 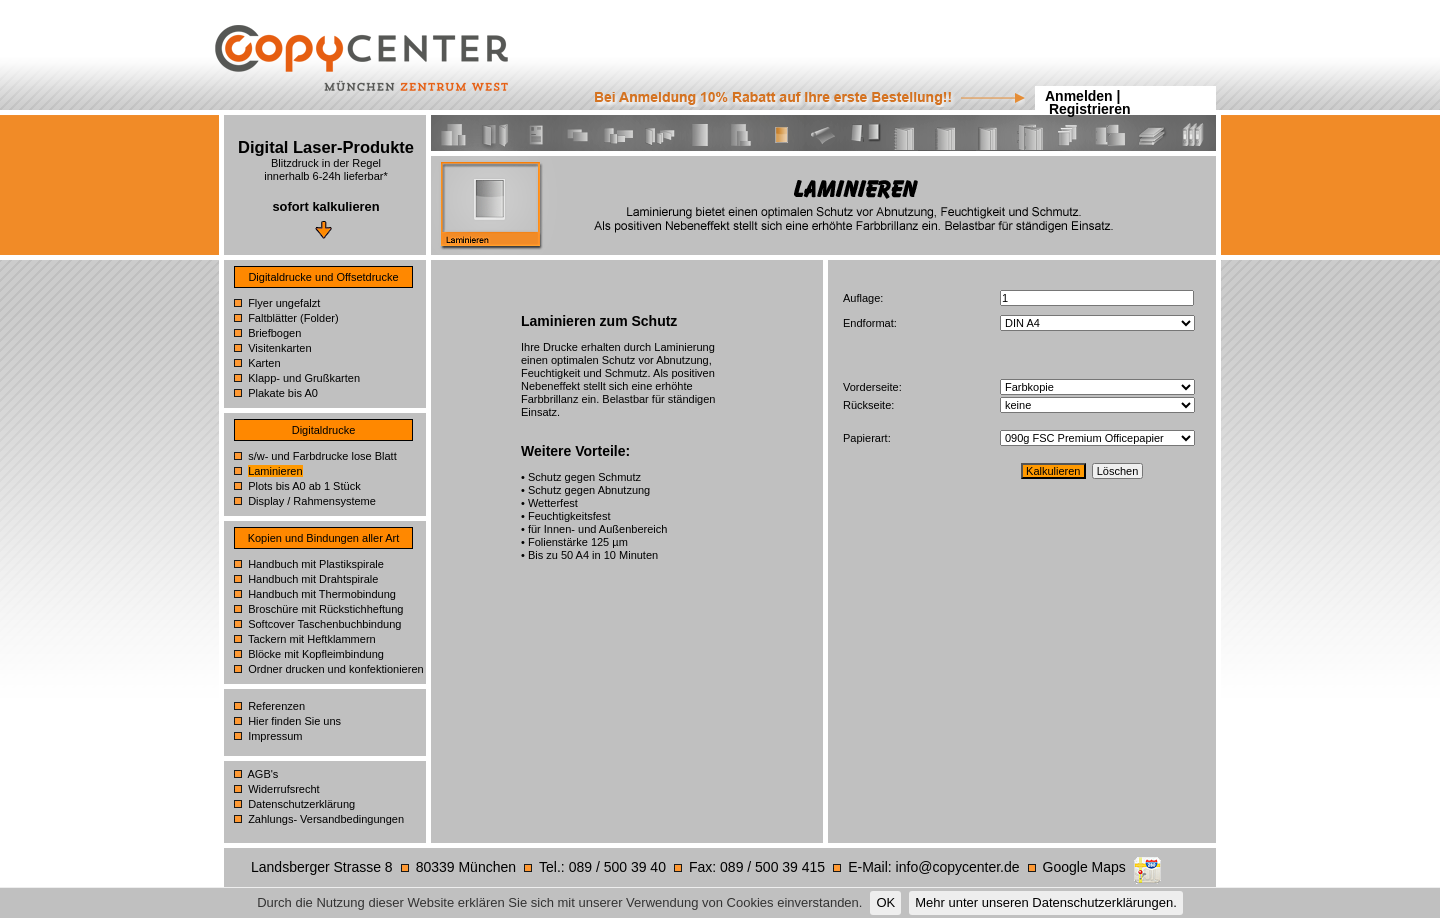 What do you see at coordinates (312, 639) in the screenshot?
I see `Tackern mit Heftklammern` at bounding box center [312, 639].